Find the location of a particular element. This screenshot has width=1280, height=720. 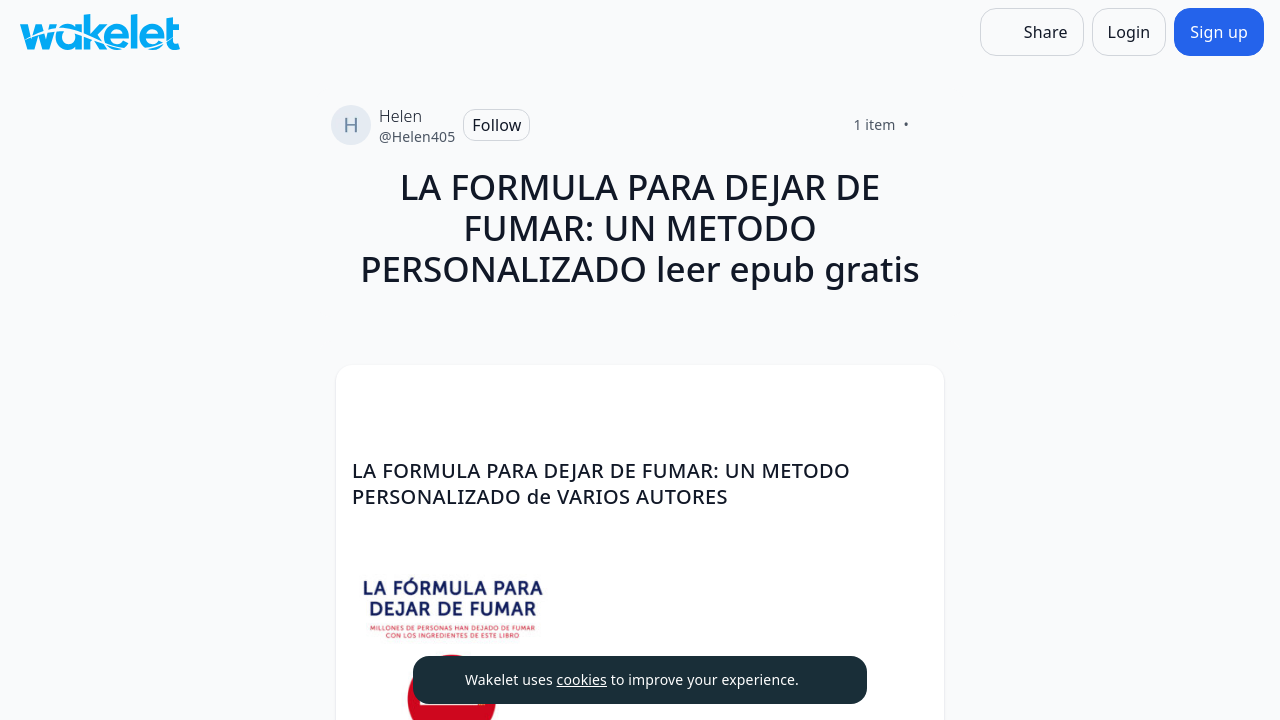

[Login] is located at coordinates (1129, 32).